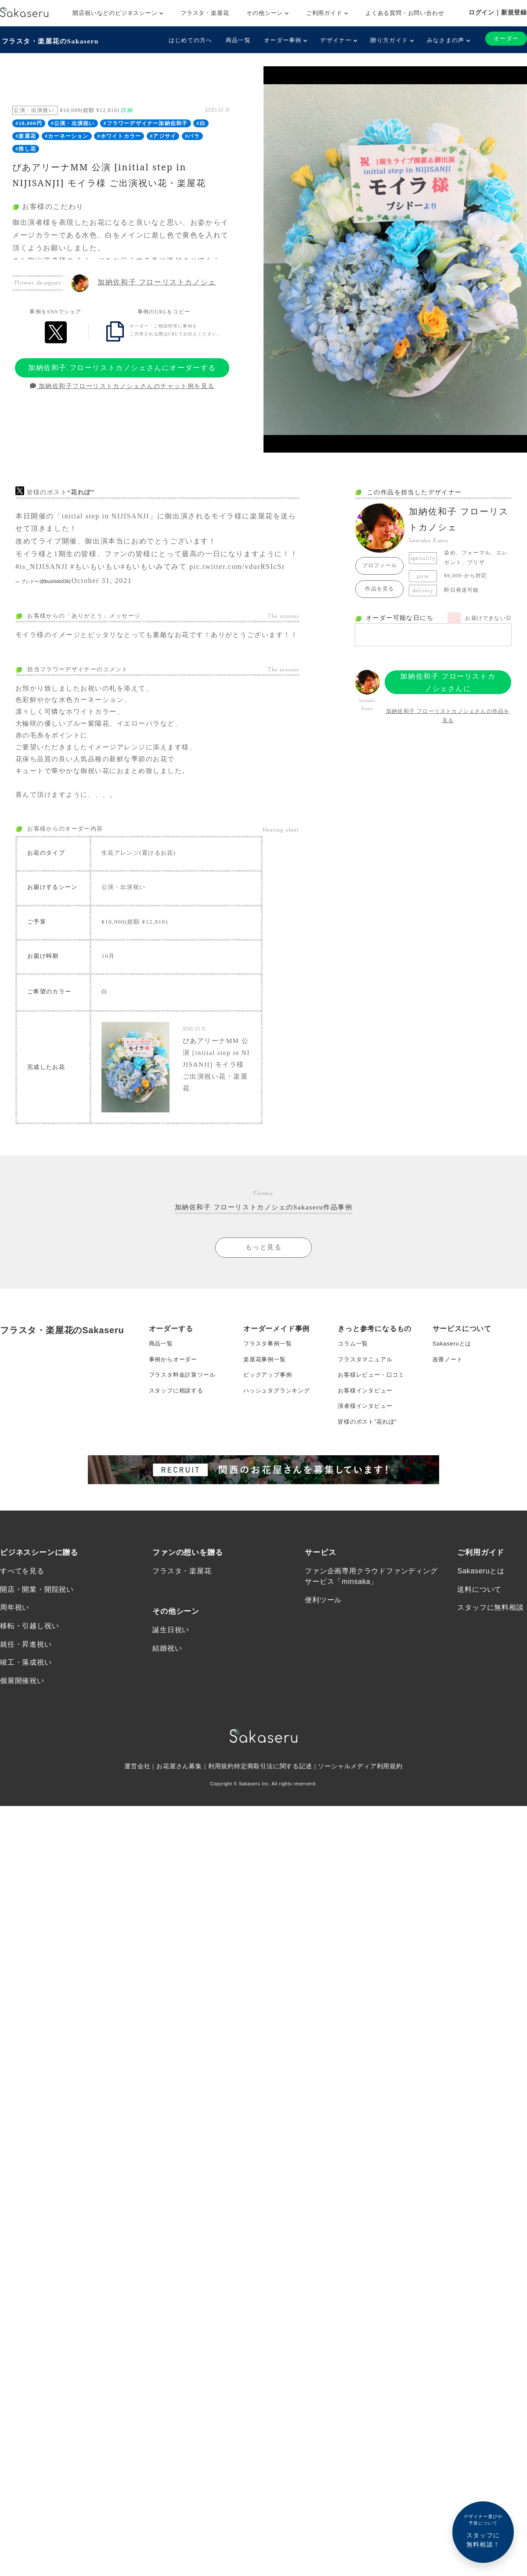 This screenshot has height=2576, width=527. I want to click on 演者様インタビュー, so click(367, 1462).